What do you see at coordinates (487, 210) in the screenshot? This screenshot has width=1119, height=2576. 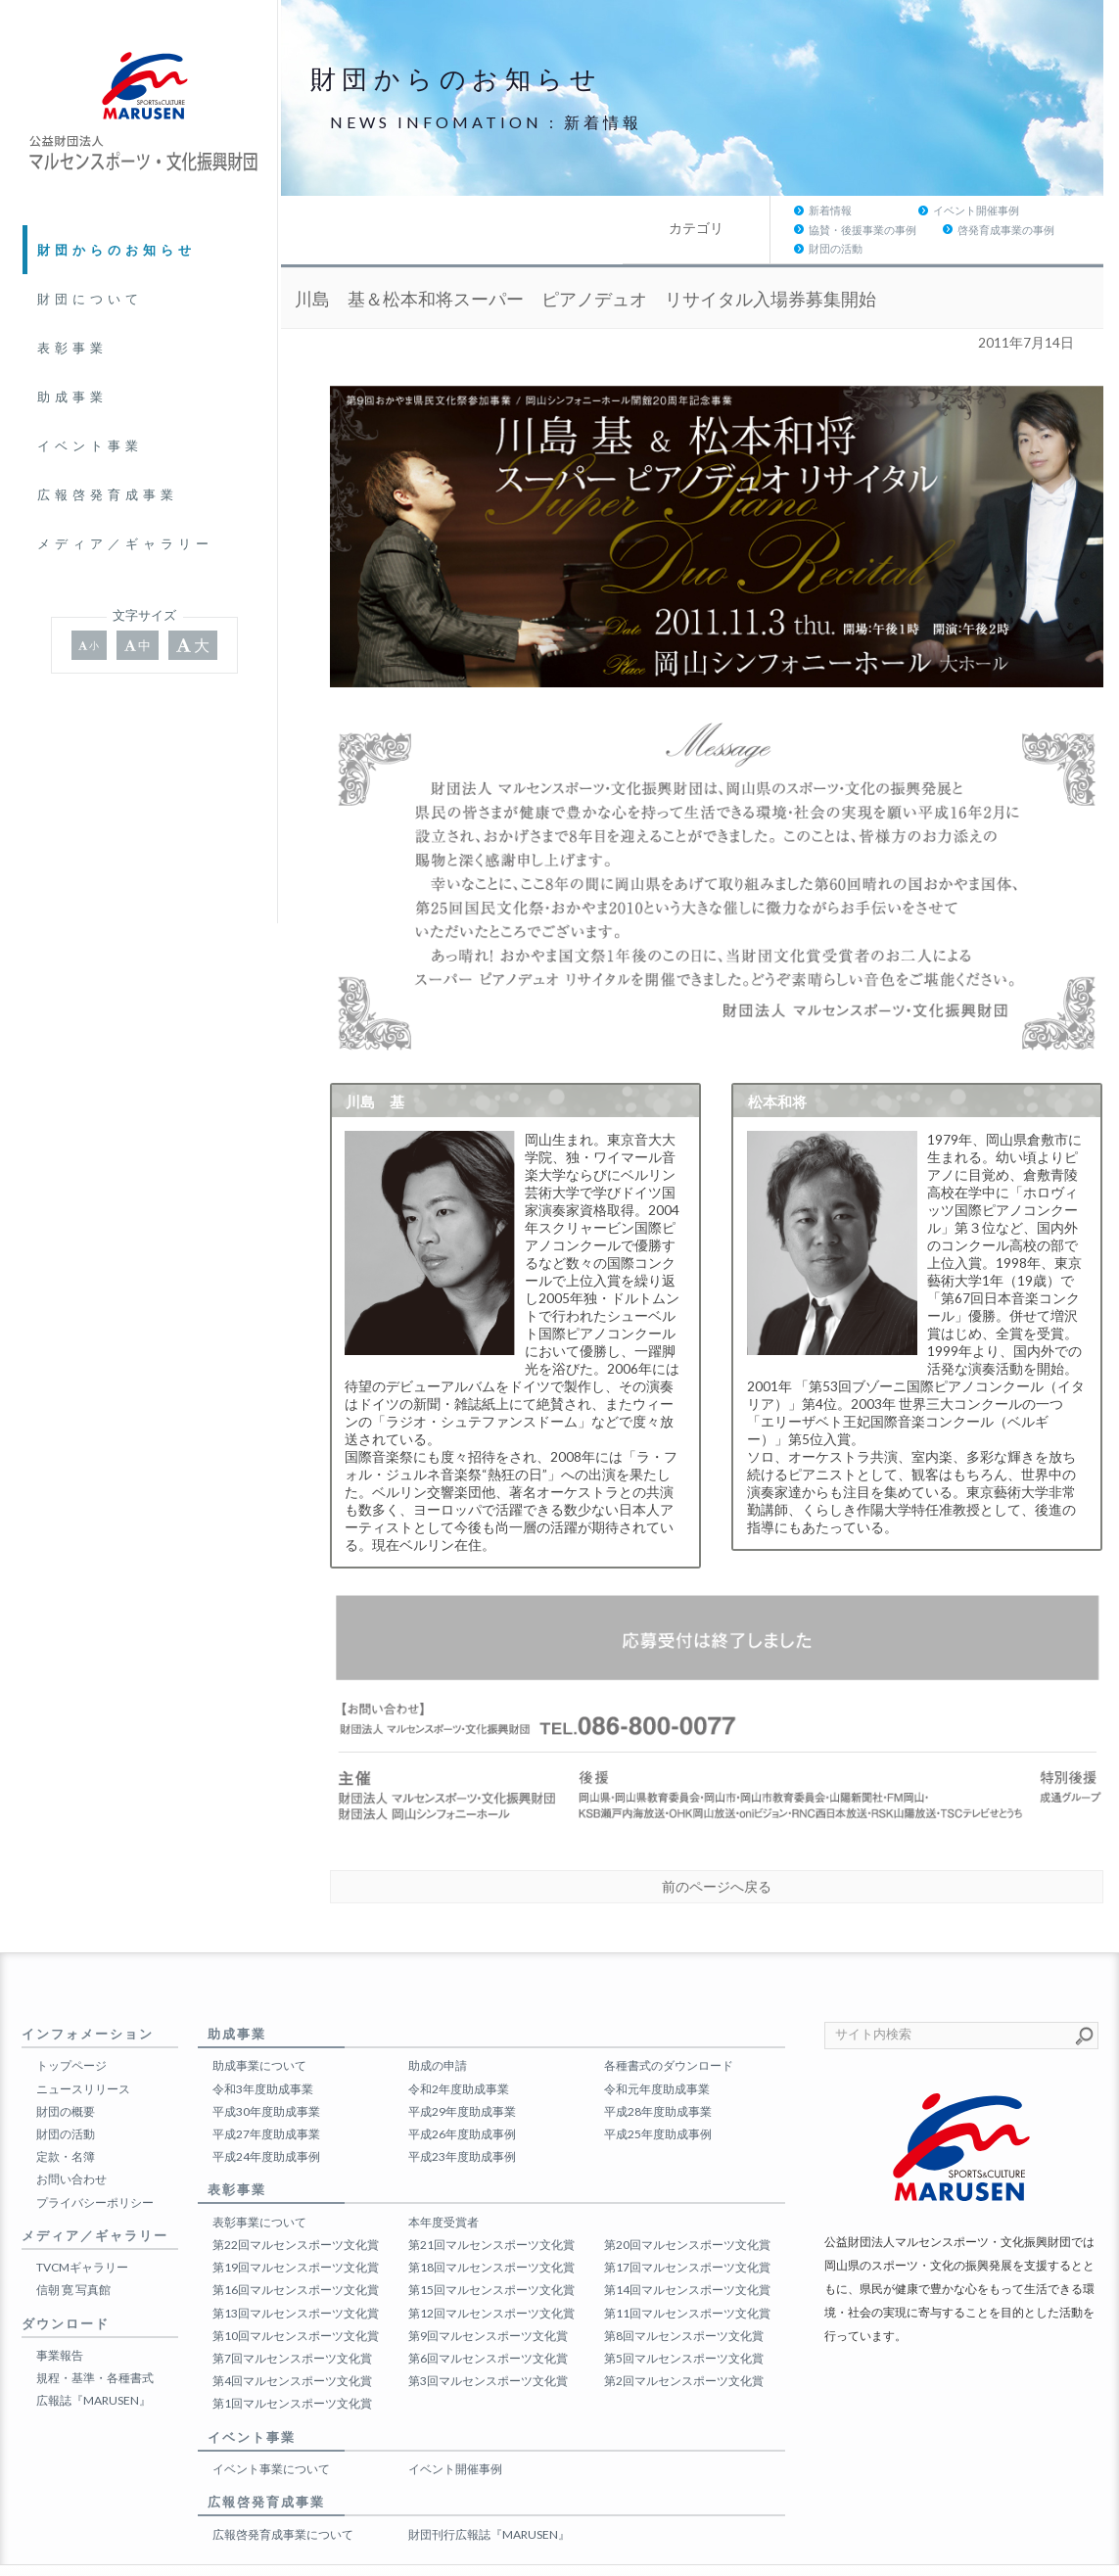 I see `新着情報` at bounding box center [487, 210].